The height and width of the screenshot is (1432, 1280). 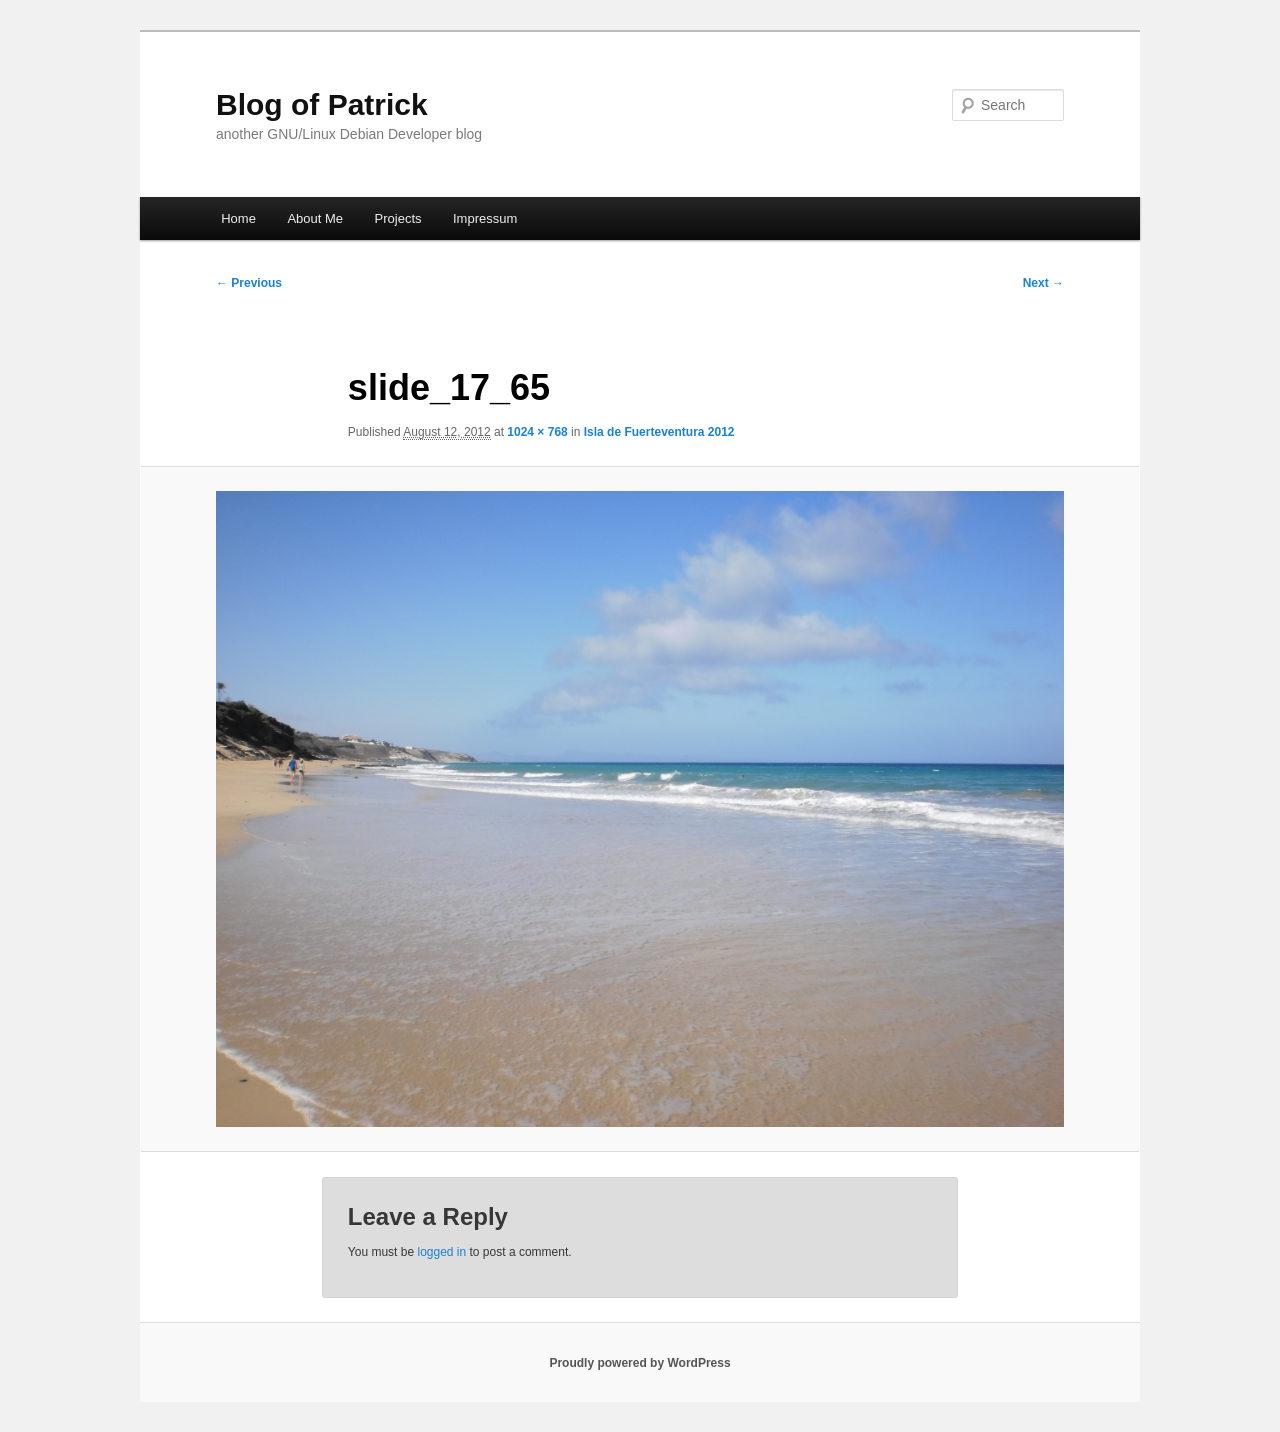 What do you see at coordinates (659, 432) in the screenshot?
I see `Isla de Fuerteventura 2012` at bounding box center [659, 432].